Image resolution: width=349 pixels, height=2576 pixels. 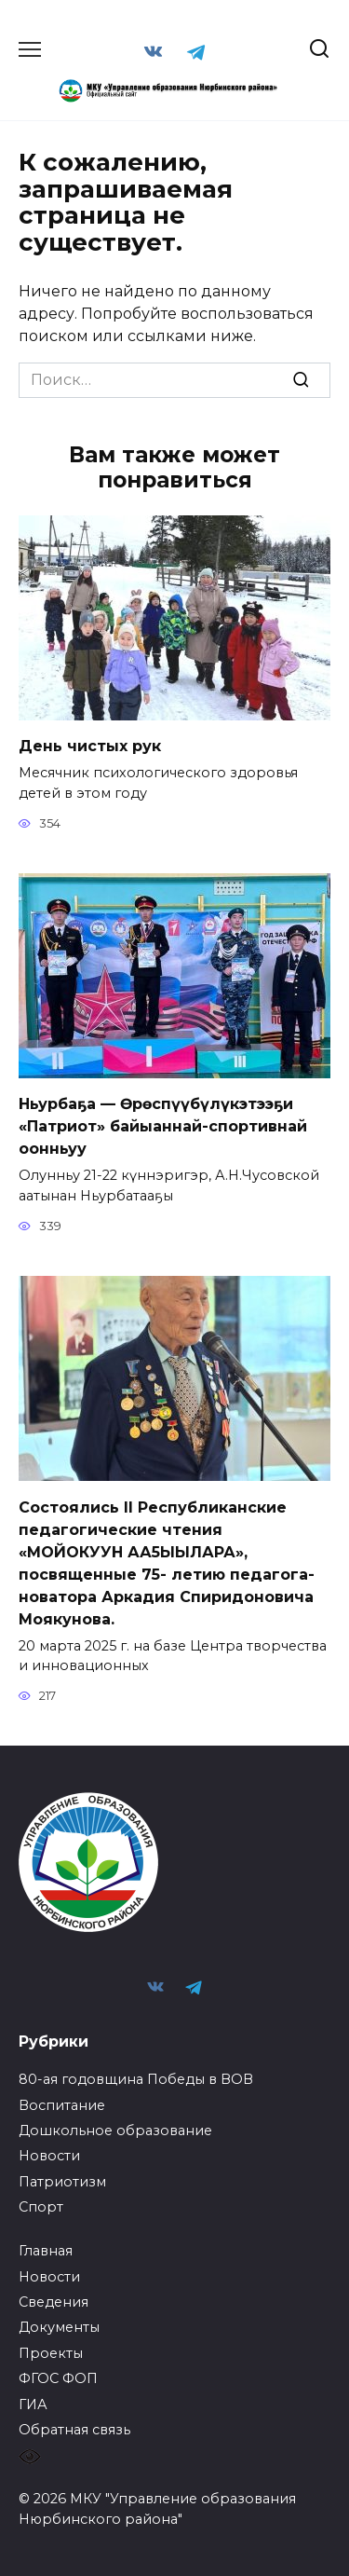 What do you see at coordinates (33, 2404) in the screenshot?
I see `ГИА` at bounding box center [33, 2404].